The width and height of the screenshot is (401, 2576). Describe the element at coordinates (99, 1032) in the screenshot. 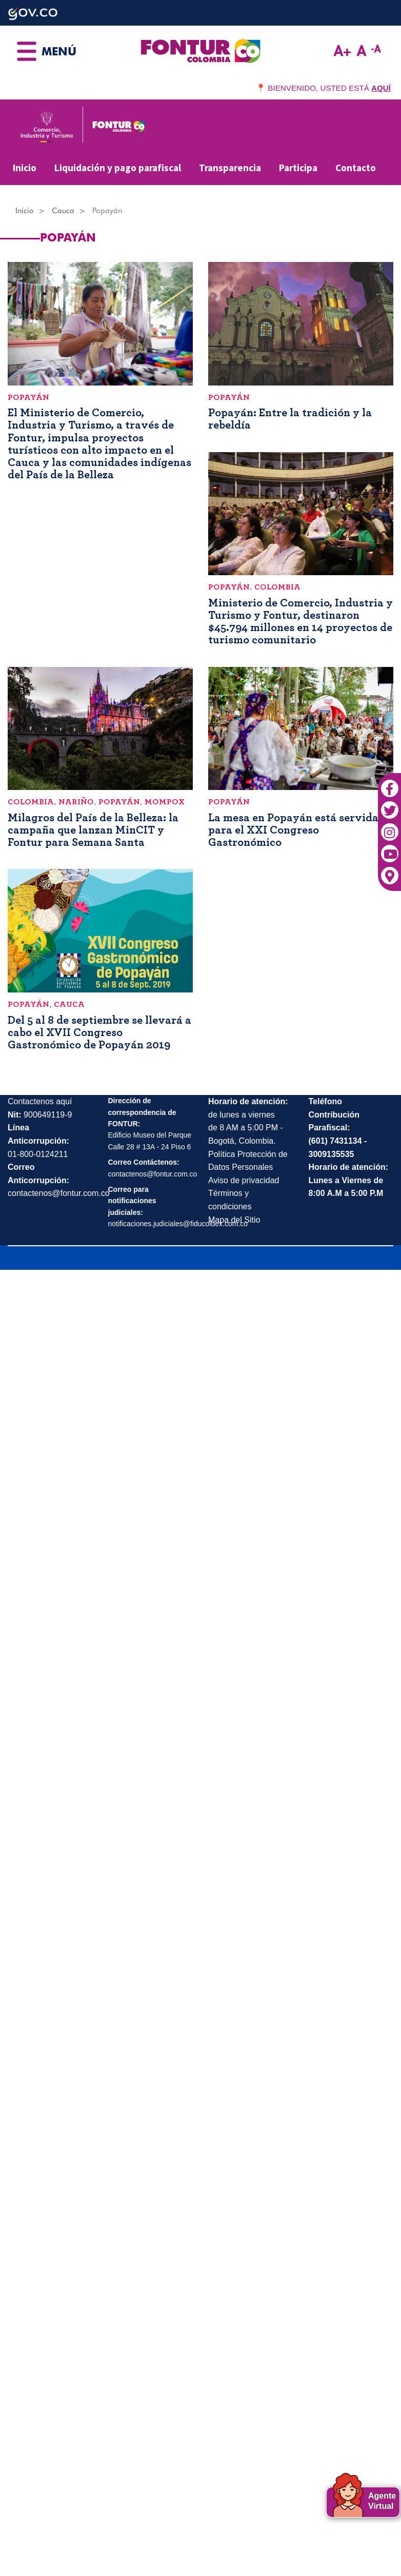

I see `Del 5 al 8 de septiembre se llevará a cabo el XVII Congreso Gastronómico de Popayán 2019` at that location.